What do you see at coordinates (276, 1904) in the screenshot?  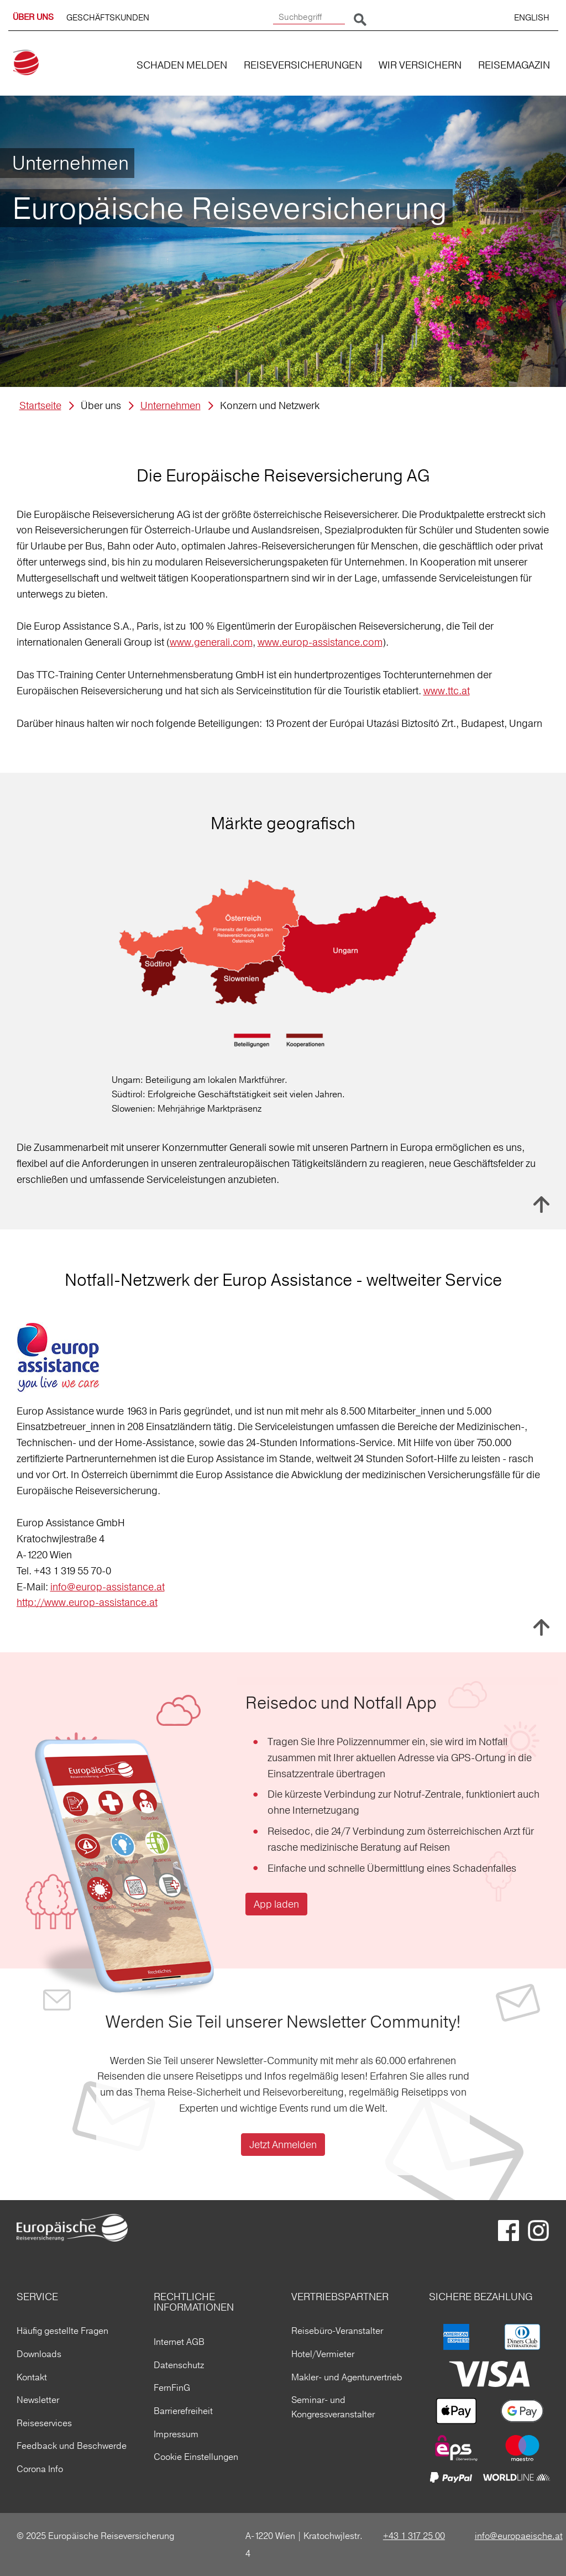 I see `App laden` at bounding box center [276, 1904].